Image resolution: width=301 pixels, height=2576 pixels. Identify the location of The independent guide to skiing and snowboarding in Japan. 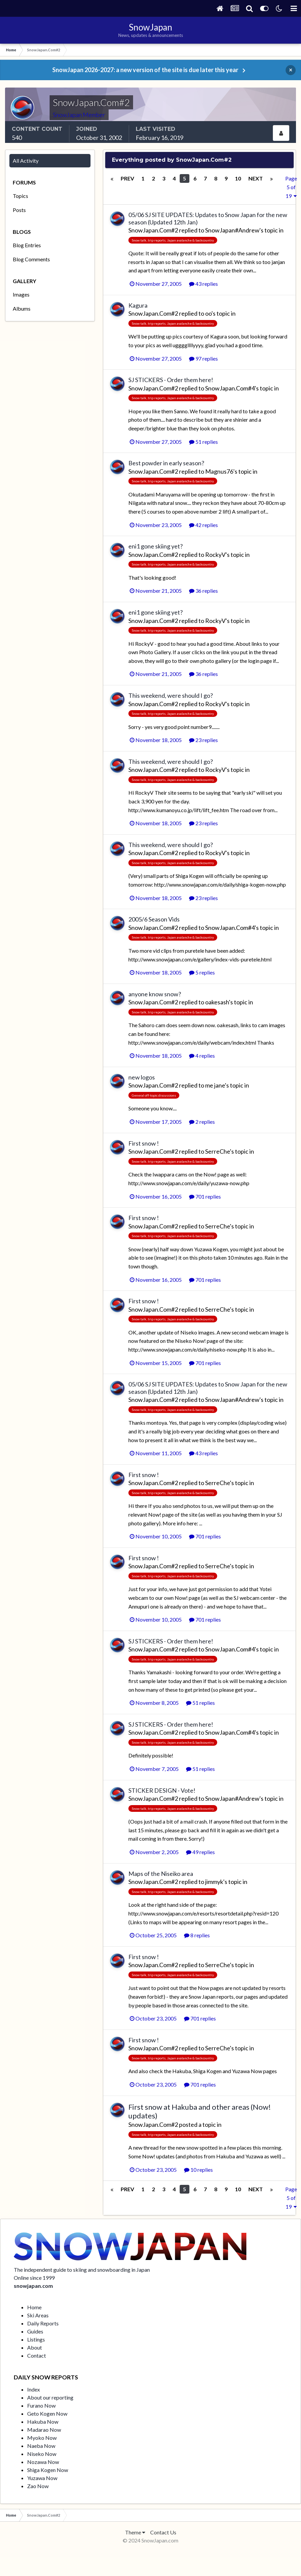
(82, 2269).